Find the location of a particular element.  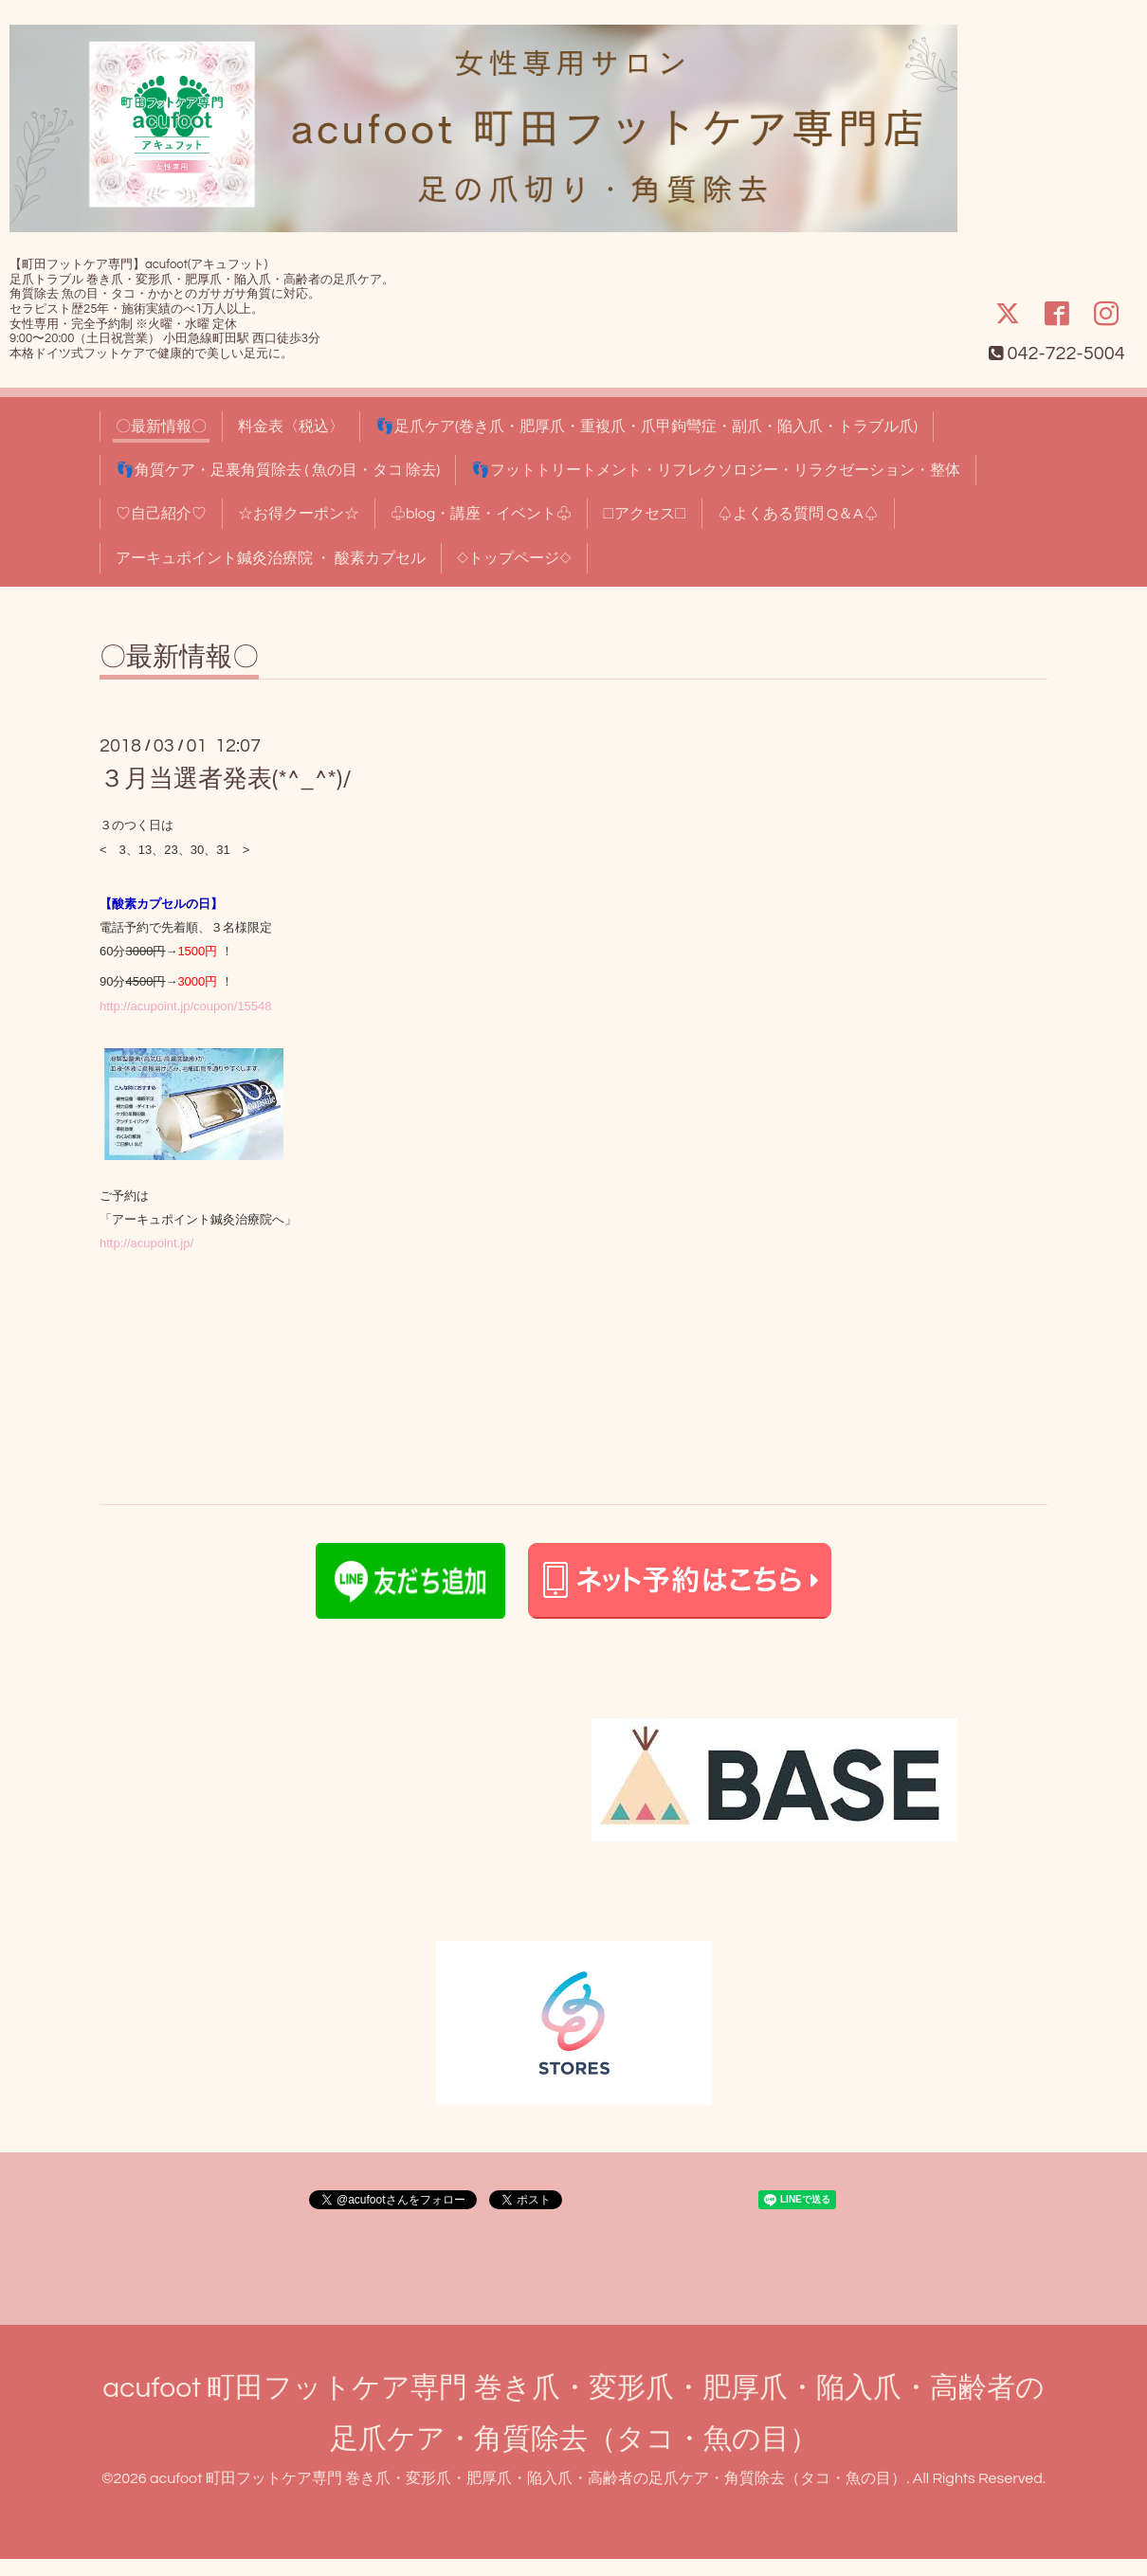

♧blog・講座・イベント♧ is located at coordinates (481, 513).